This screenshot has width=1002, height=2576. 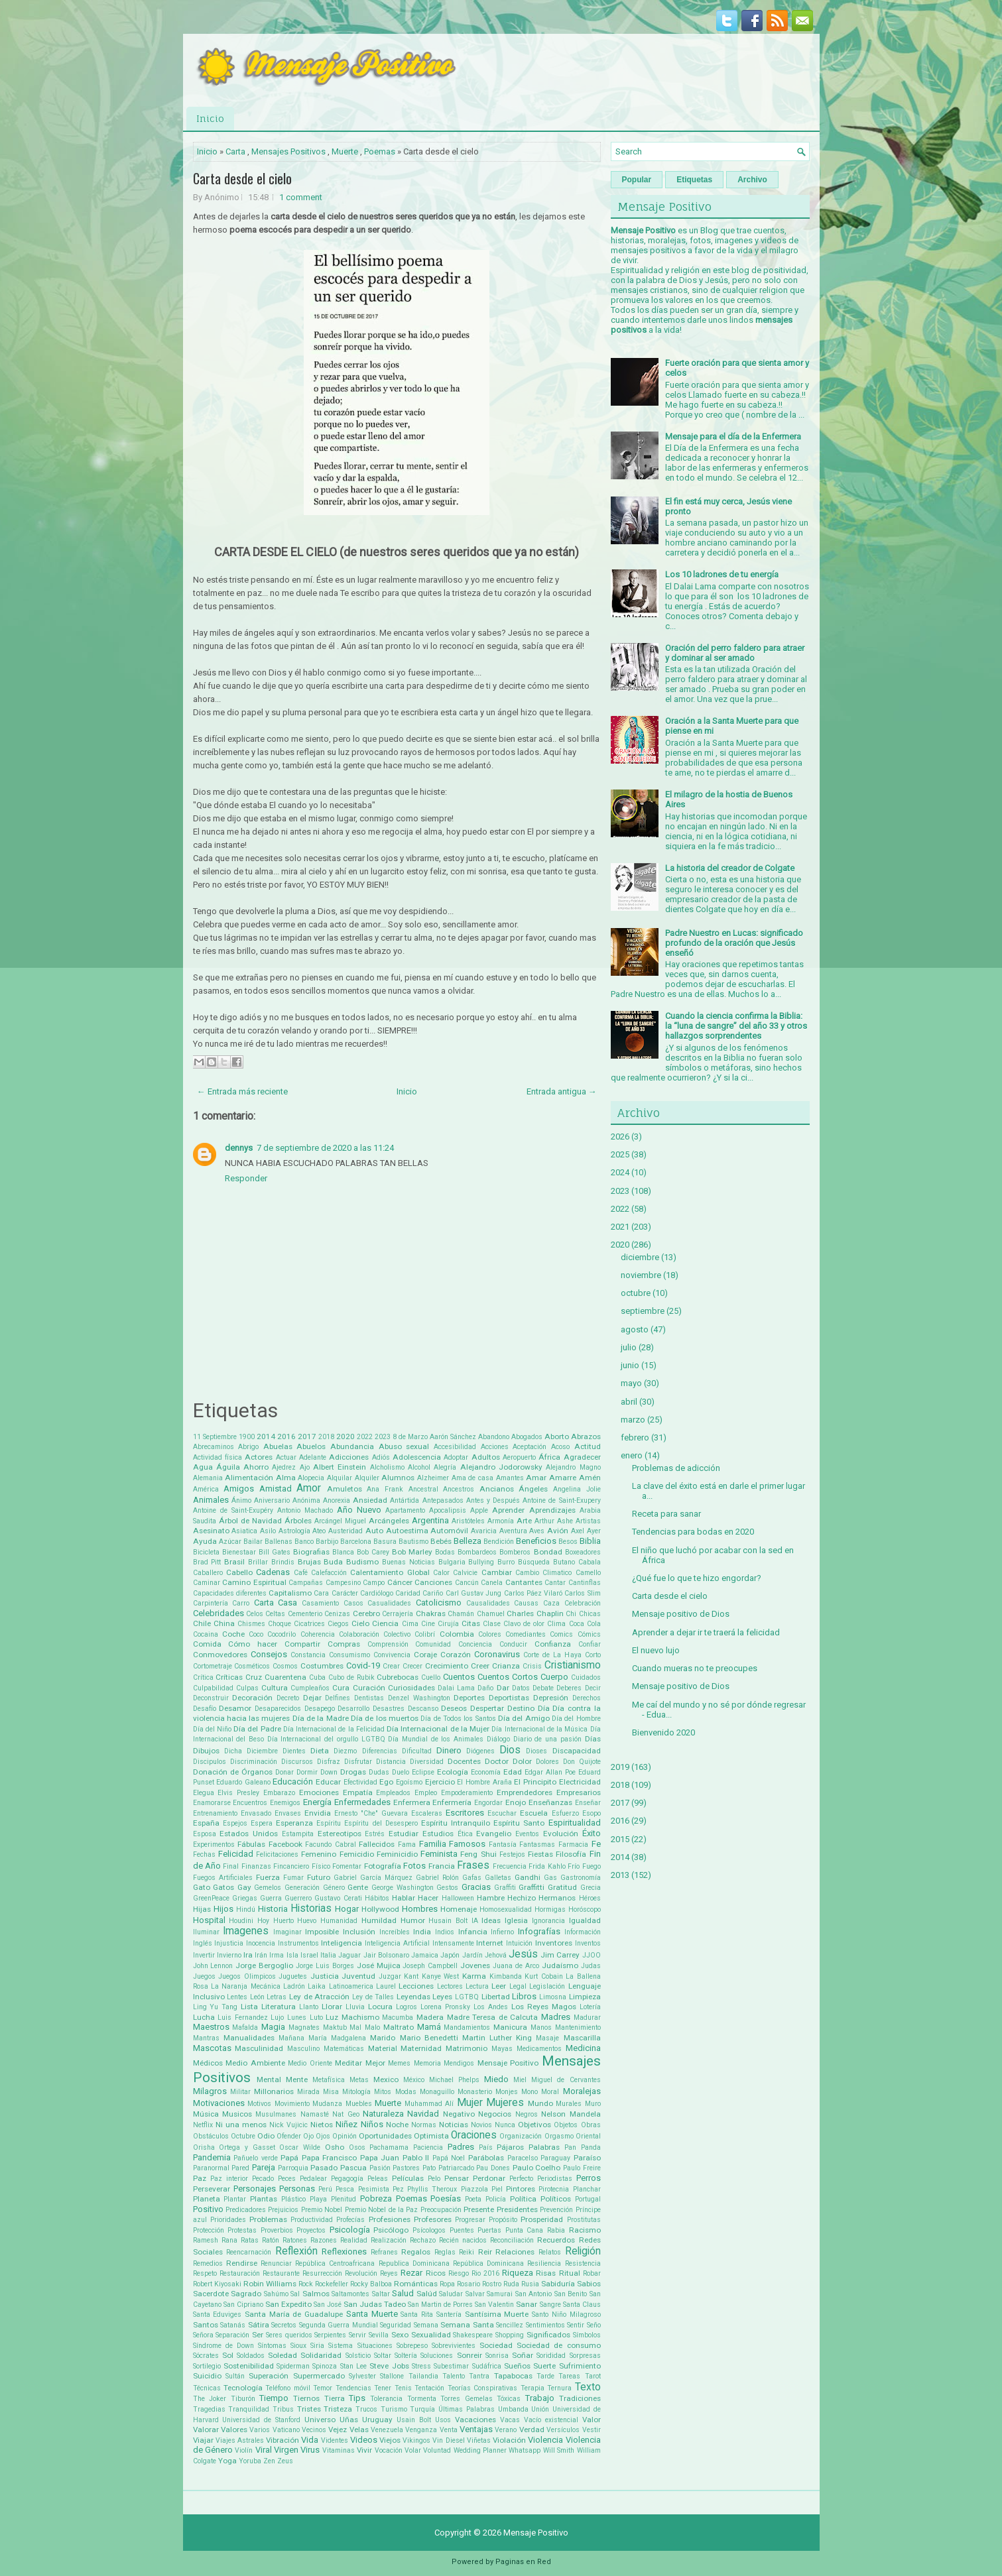 What do you see at coordinates (564, 1562) in the screenshot?
I see `Butano` at bounding box center [564, 1562].